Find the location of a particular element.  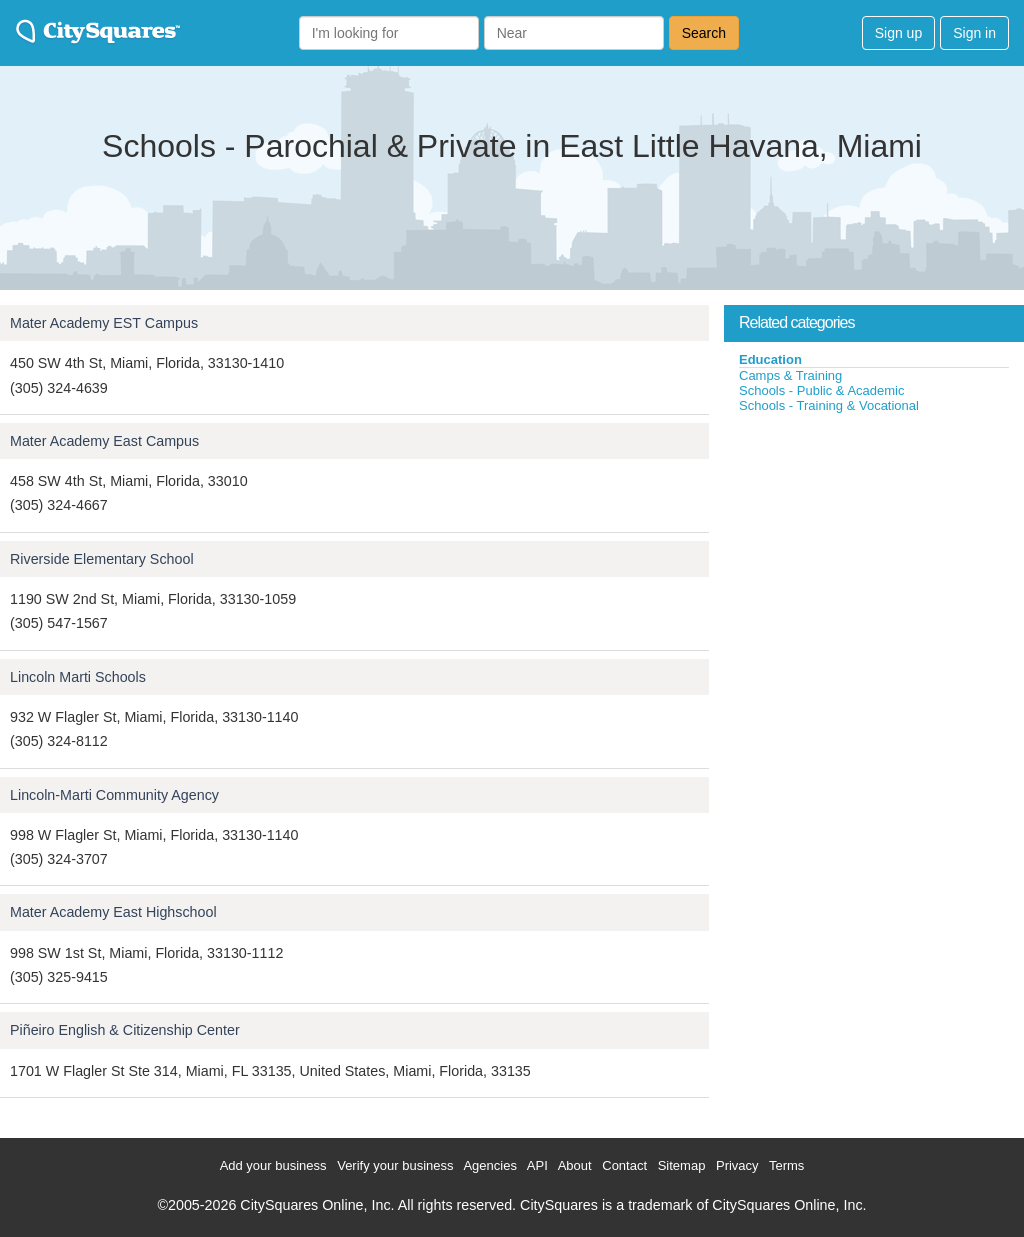

Sign in is located at coordinates (974, 33).